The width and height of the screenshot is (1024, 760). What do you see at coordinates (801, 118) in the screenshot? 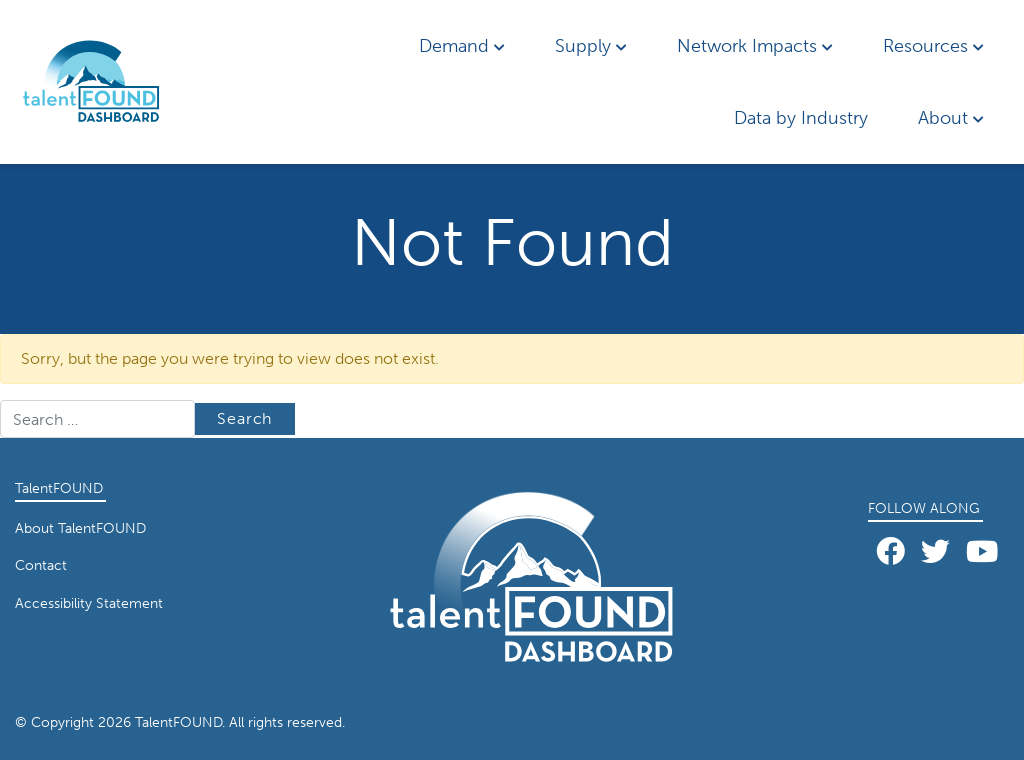
I see `Data by Industry` at bounding box center [801, 118].